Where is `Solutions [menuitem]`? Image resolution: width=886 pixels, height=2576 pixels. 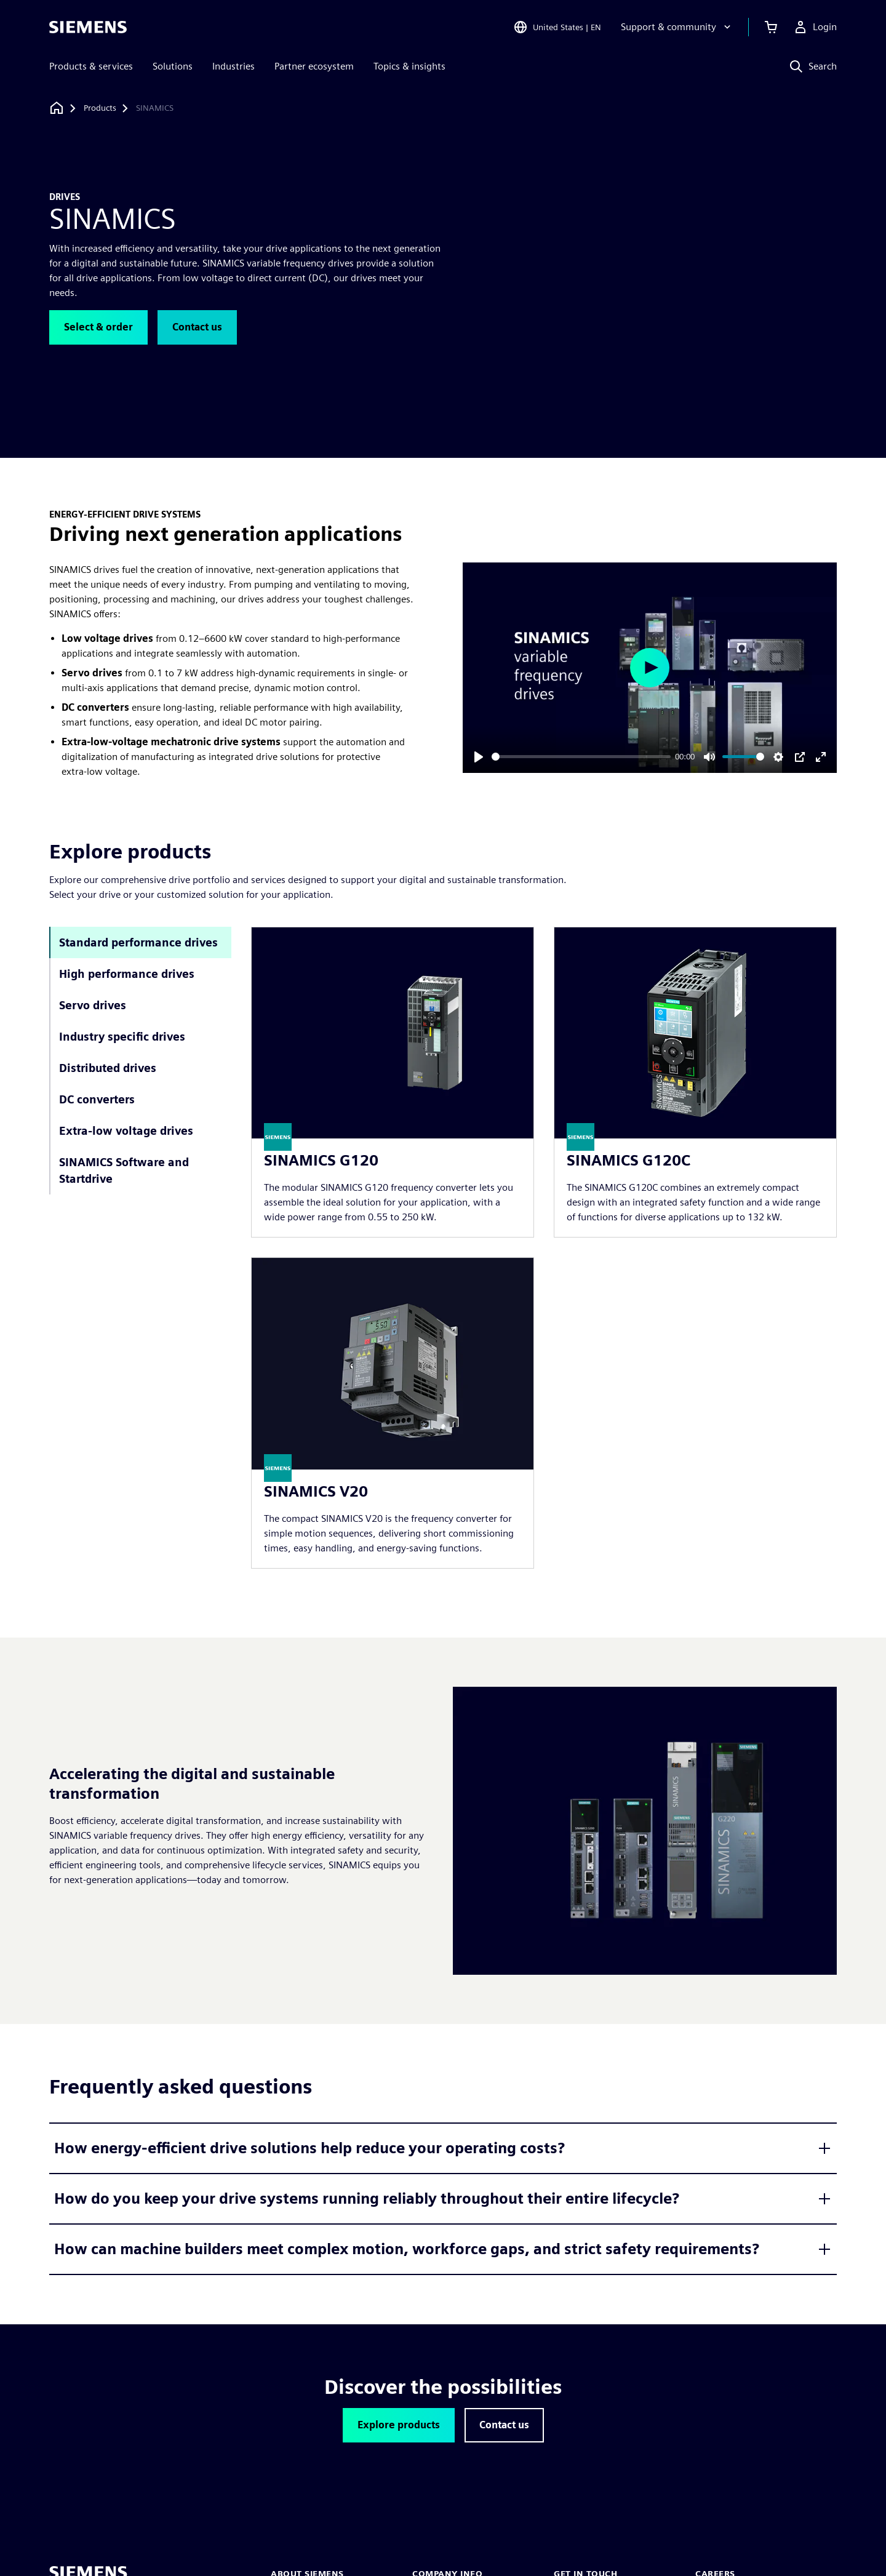
Solutions [menuitem] is located at coordinates (173, 66).